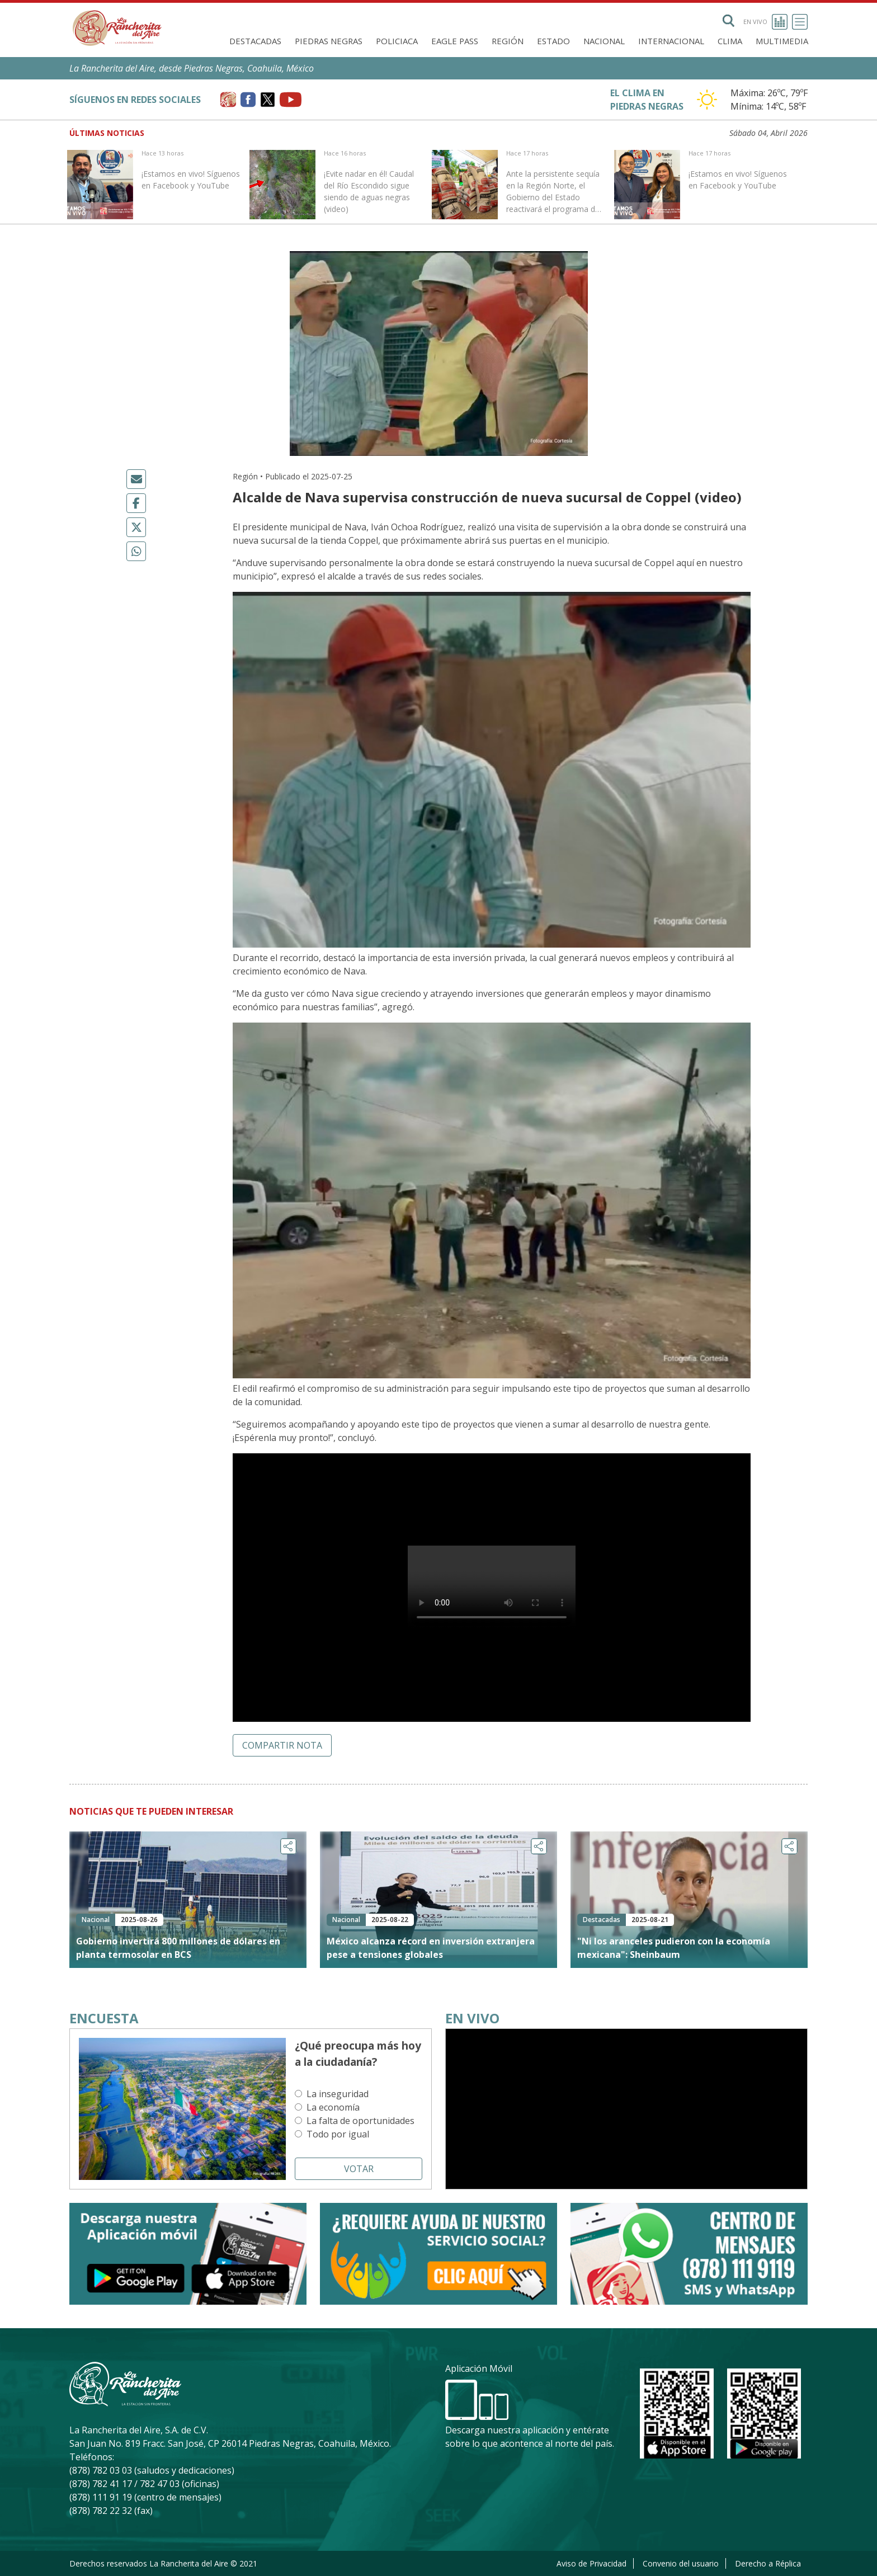  I want to click on Votar, so click(359, 2169).